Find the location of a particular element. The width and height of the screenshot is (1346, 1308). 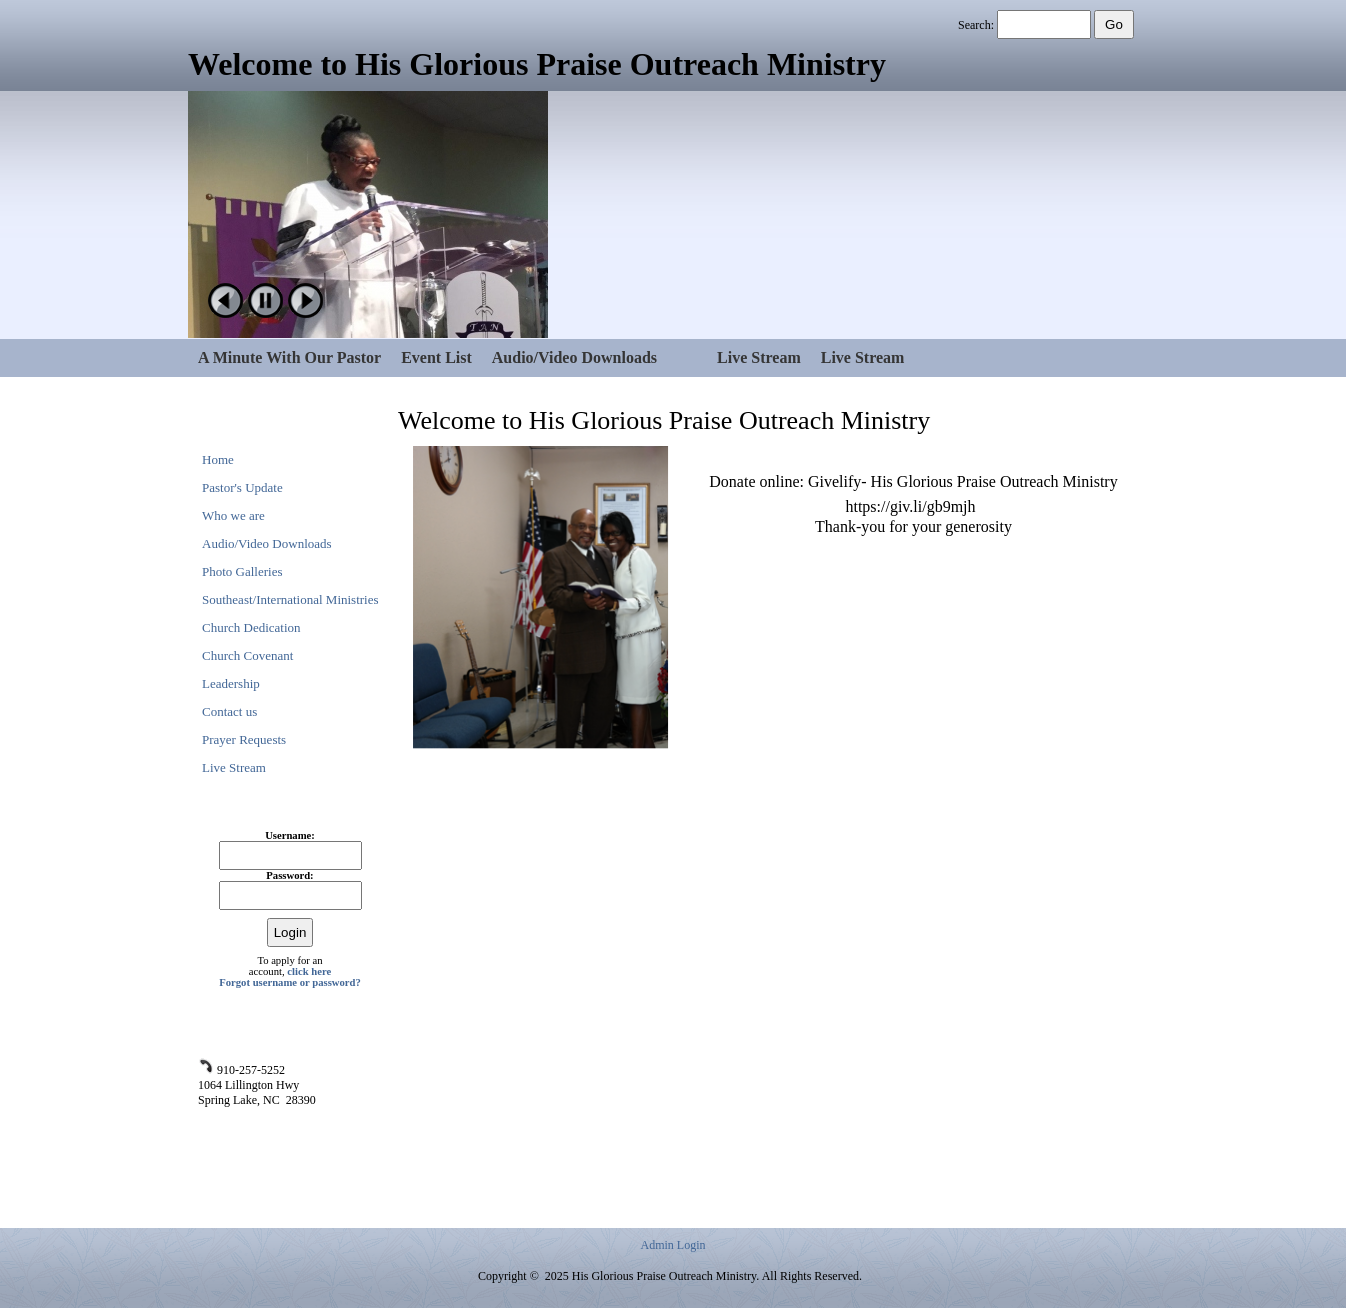

Leadership is located at coordinates (231, 683).